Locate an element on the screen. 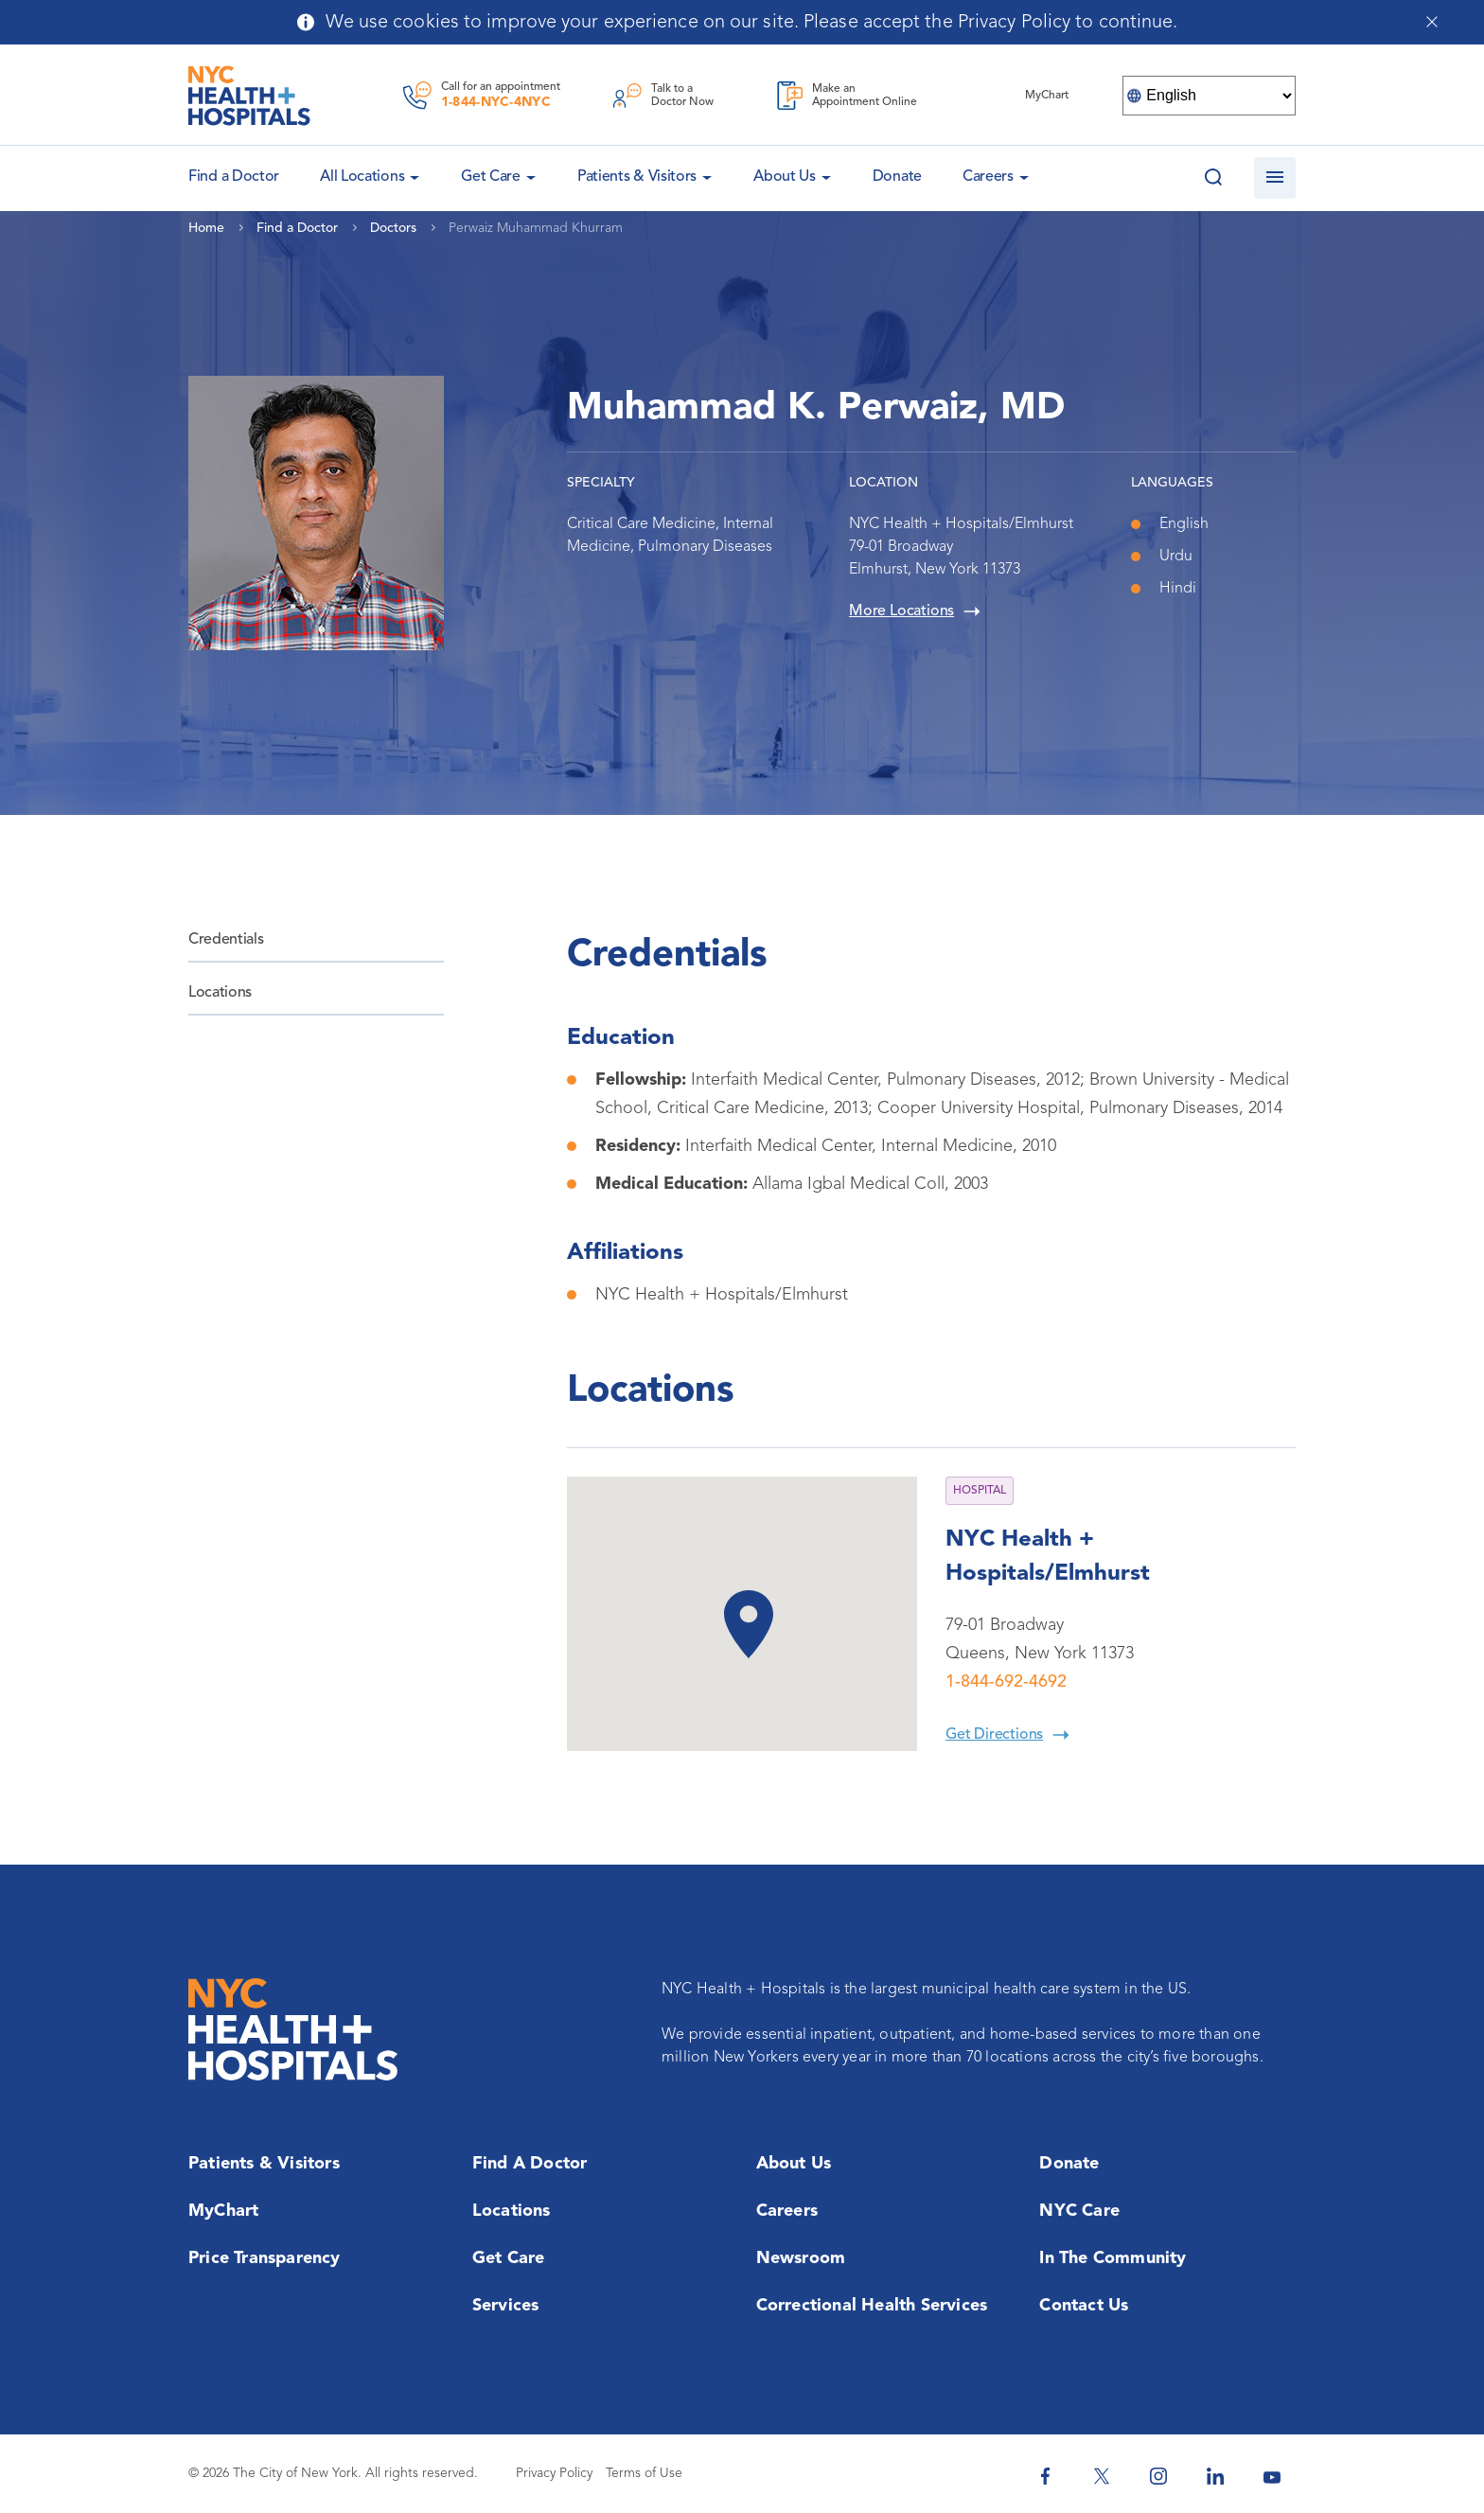  Get Care is located at coordinates (491, 177).